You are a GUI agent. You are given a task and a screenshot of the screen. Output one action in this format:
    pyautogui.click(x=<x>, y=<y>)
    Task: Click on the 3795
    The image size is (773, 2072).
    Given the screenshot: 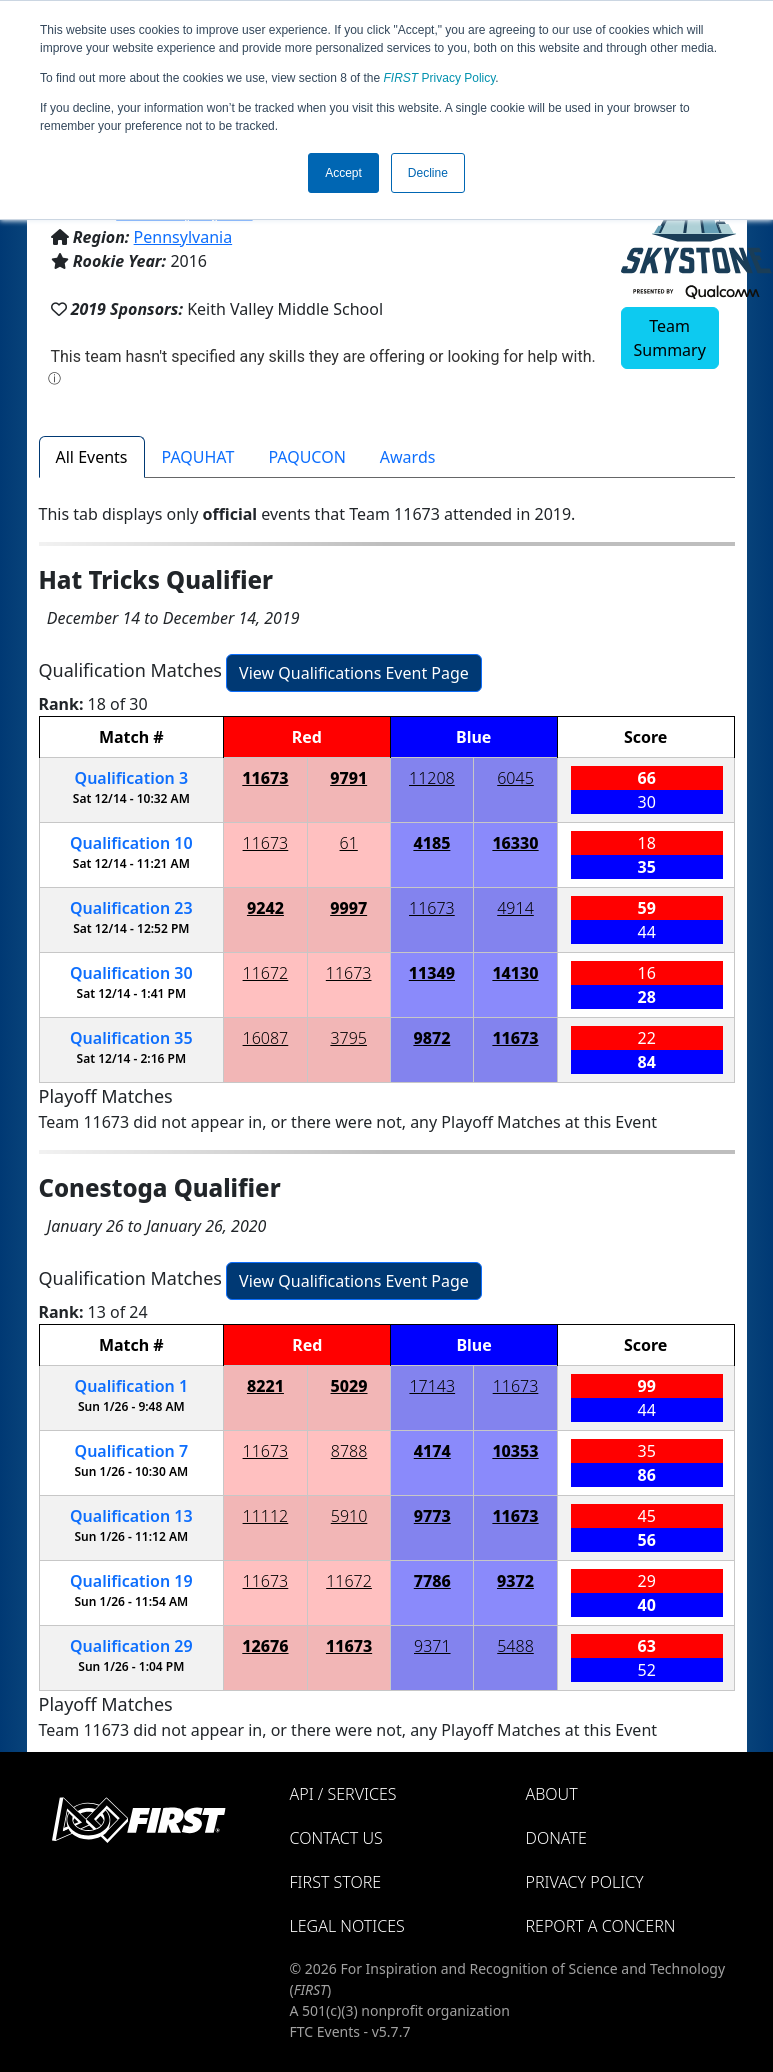 What is the action you would take?
    pyautogui.click(x=348, y=1038)
    